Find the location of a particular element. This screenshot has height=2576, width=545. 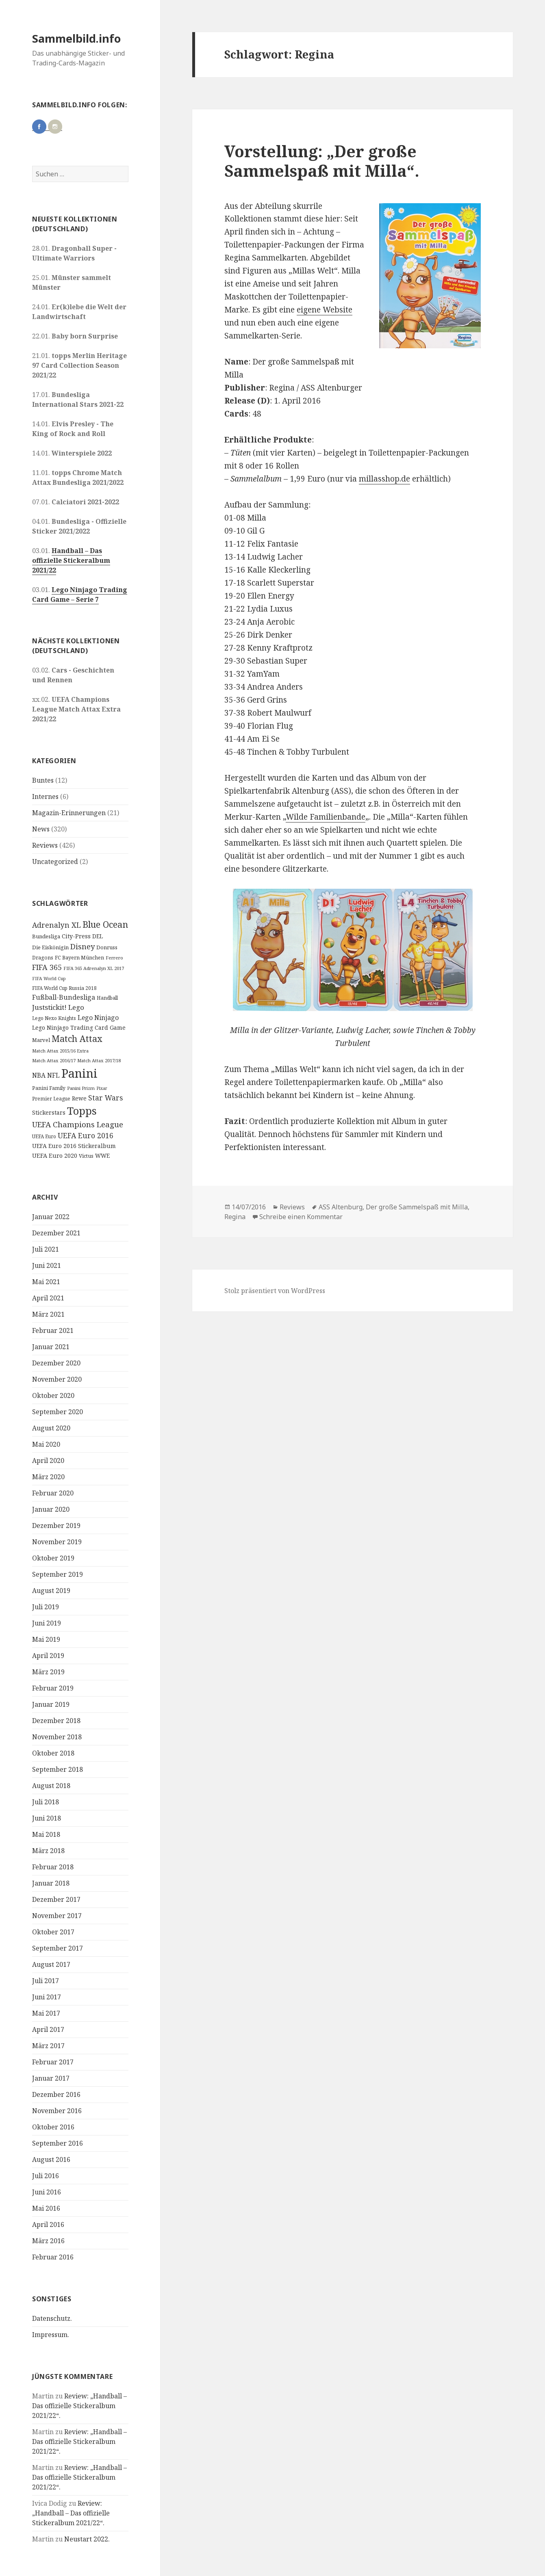

Juli 2021 is located at coordinates (45, 1249).